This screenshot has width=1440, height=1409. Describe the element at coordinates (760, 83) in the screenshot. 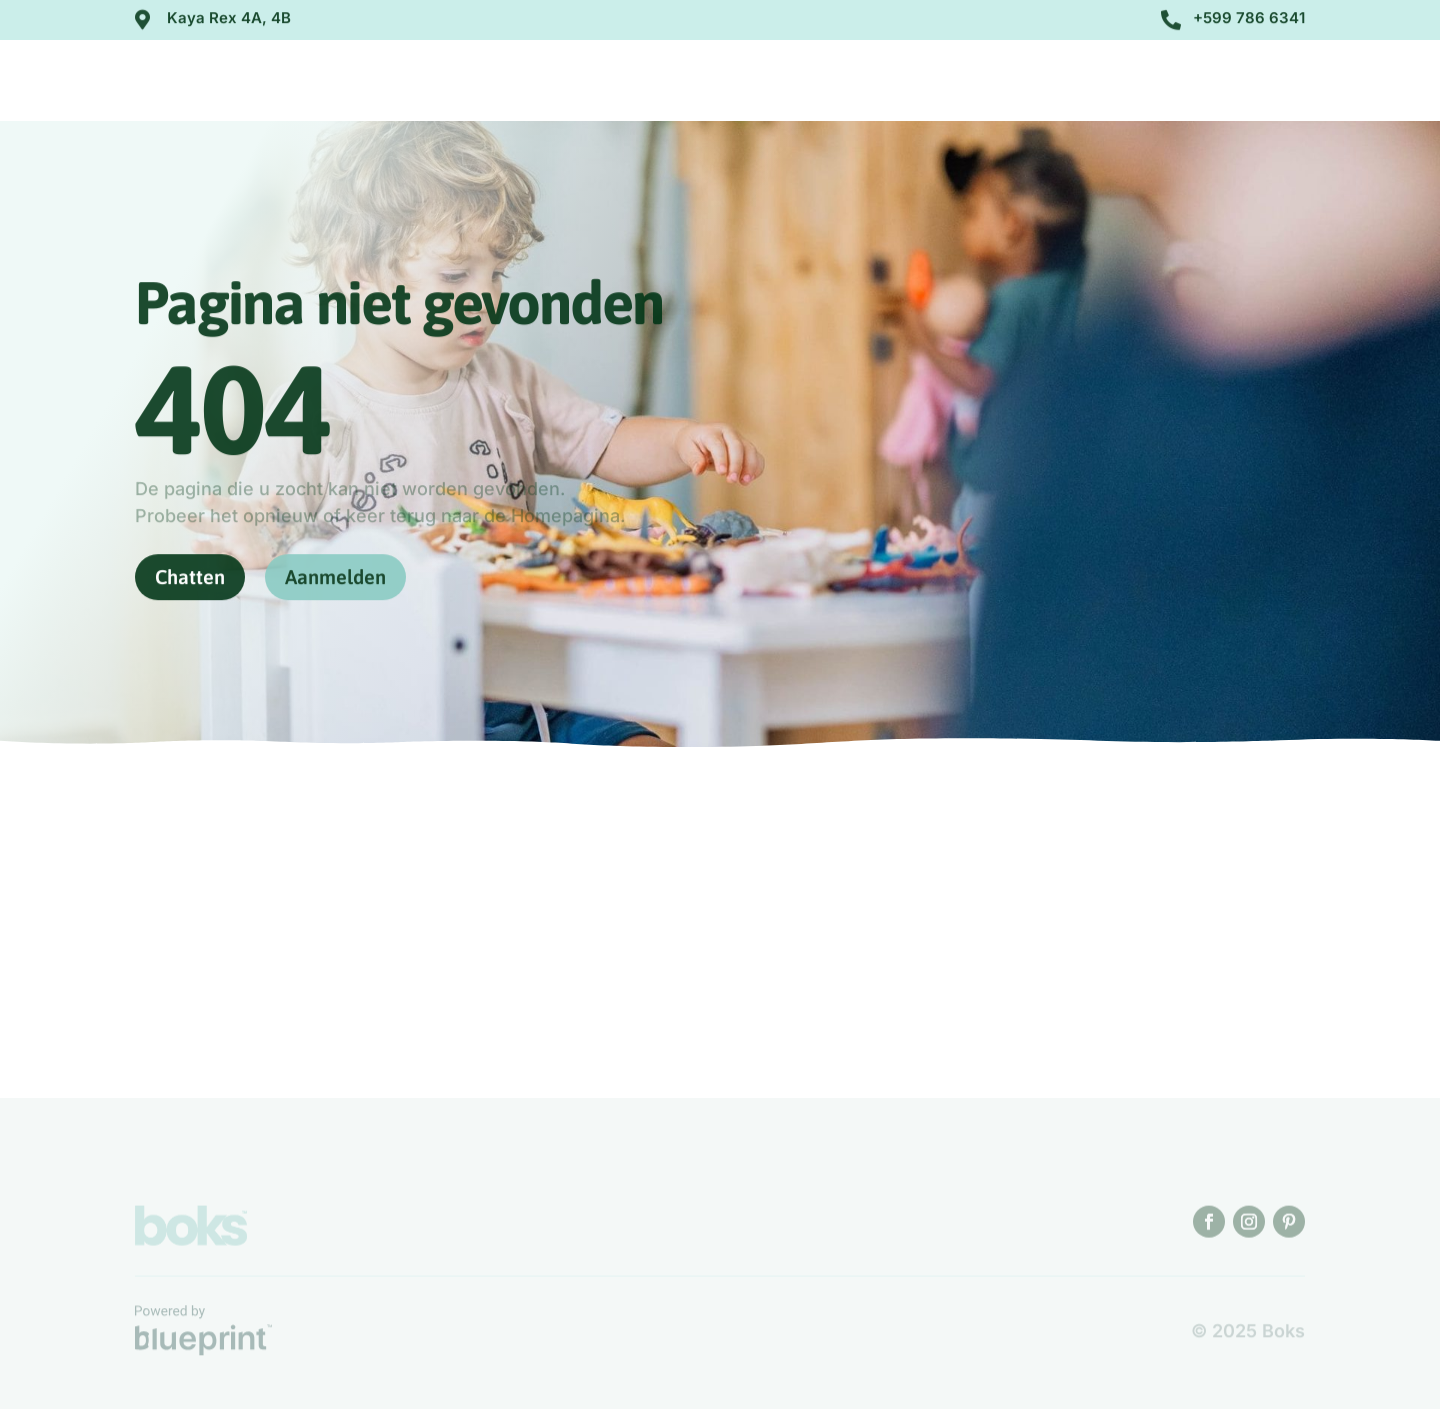

I see `Home` at that location.